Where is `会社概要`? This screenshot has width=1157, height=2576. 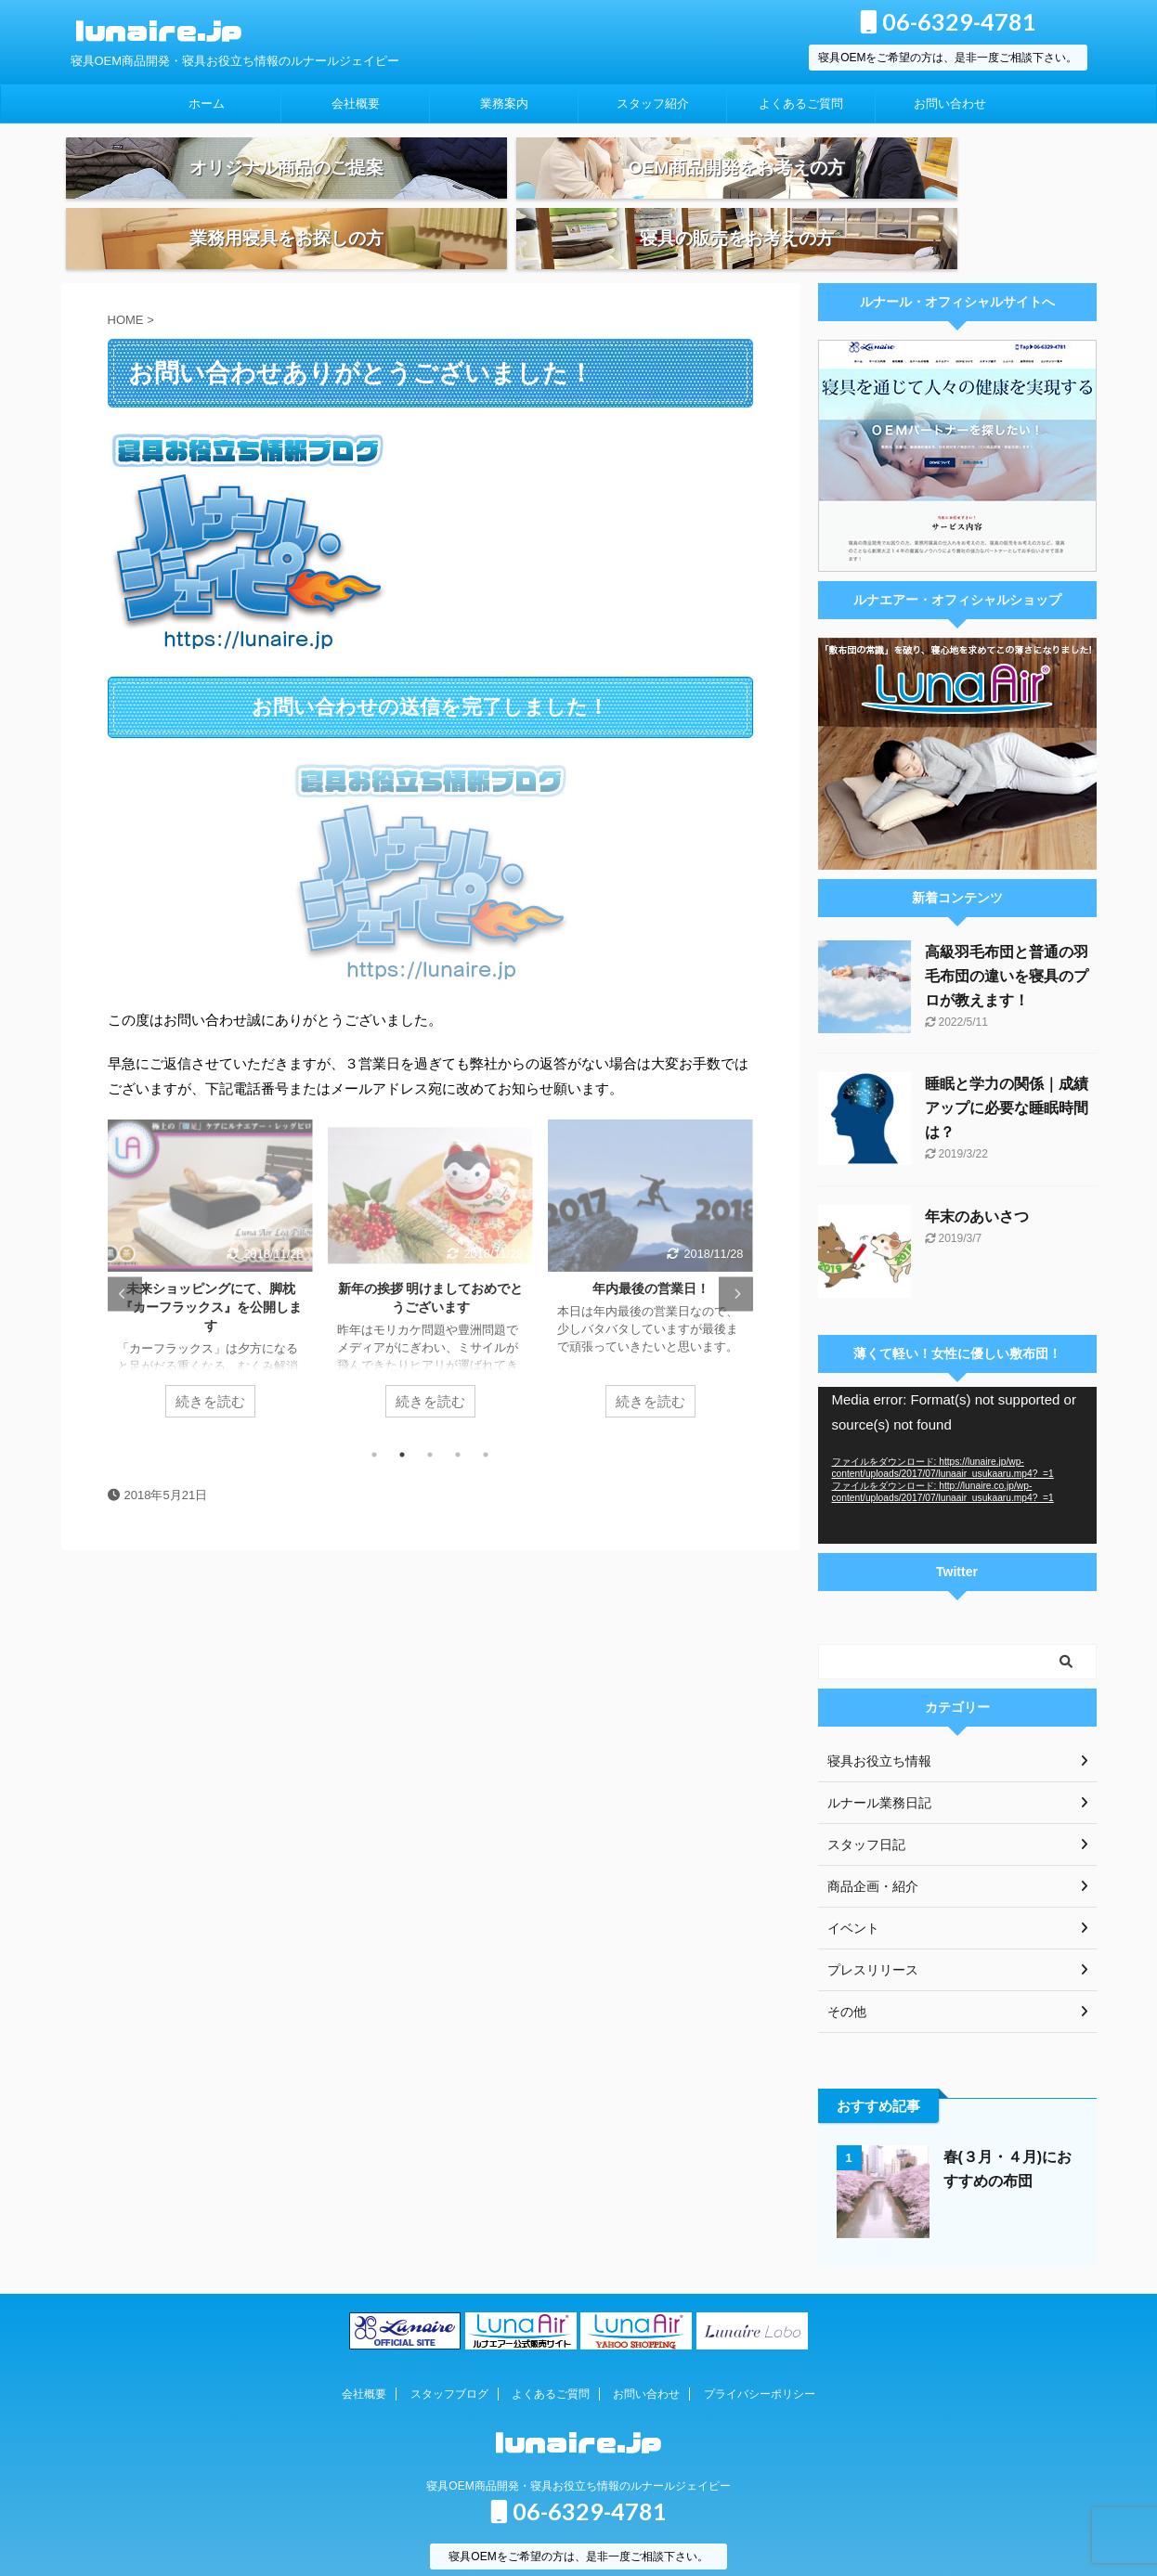
会社概要 is located at coordinates (356, 103).